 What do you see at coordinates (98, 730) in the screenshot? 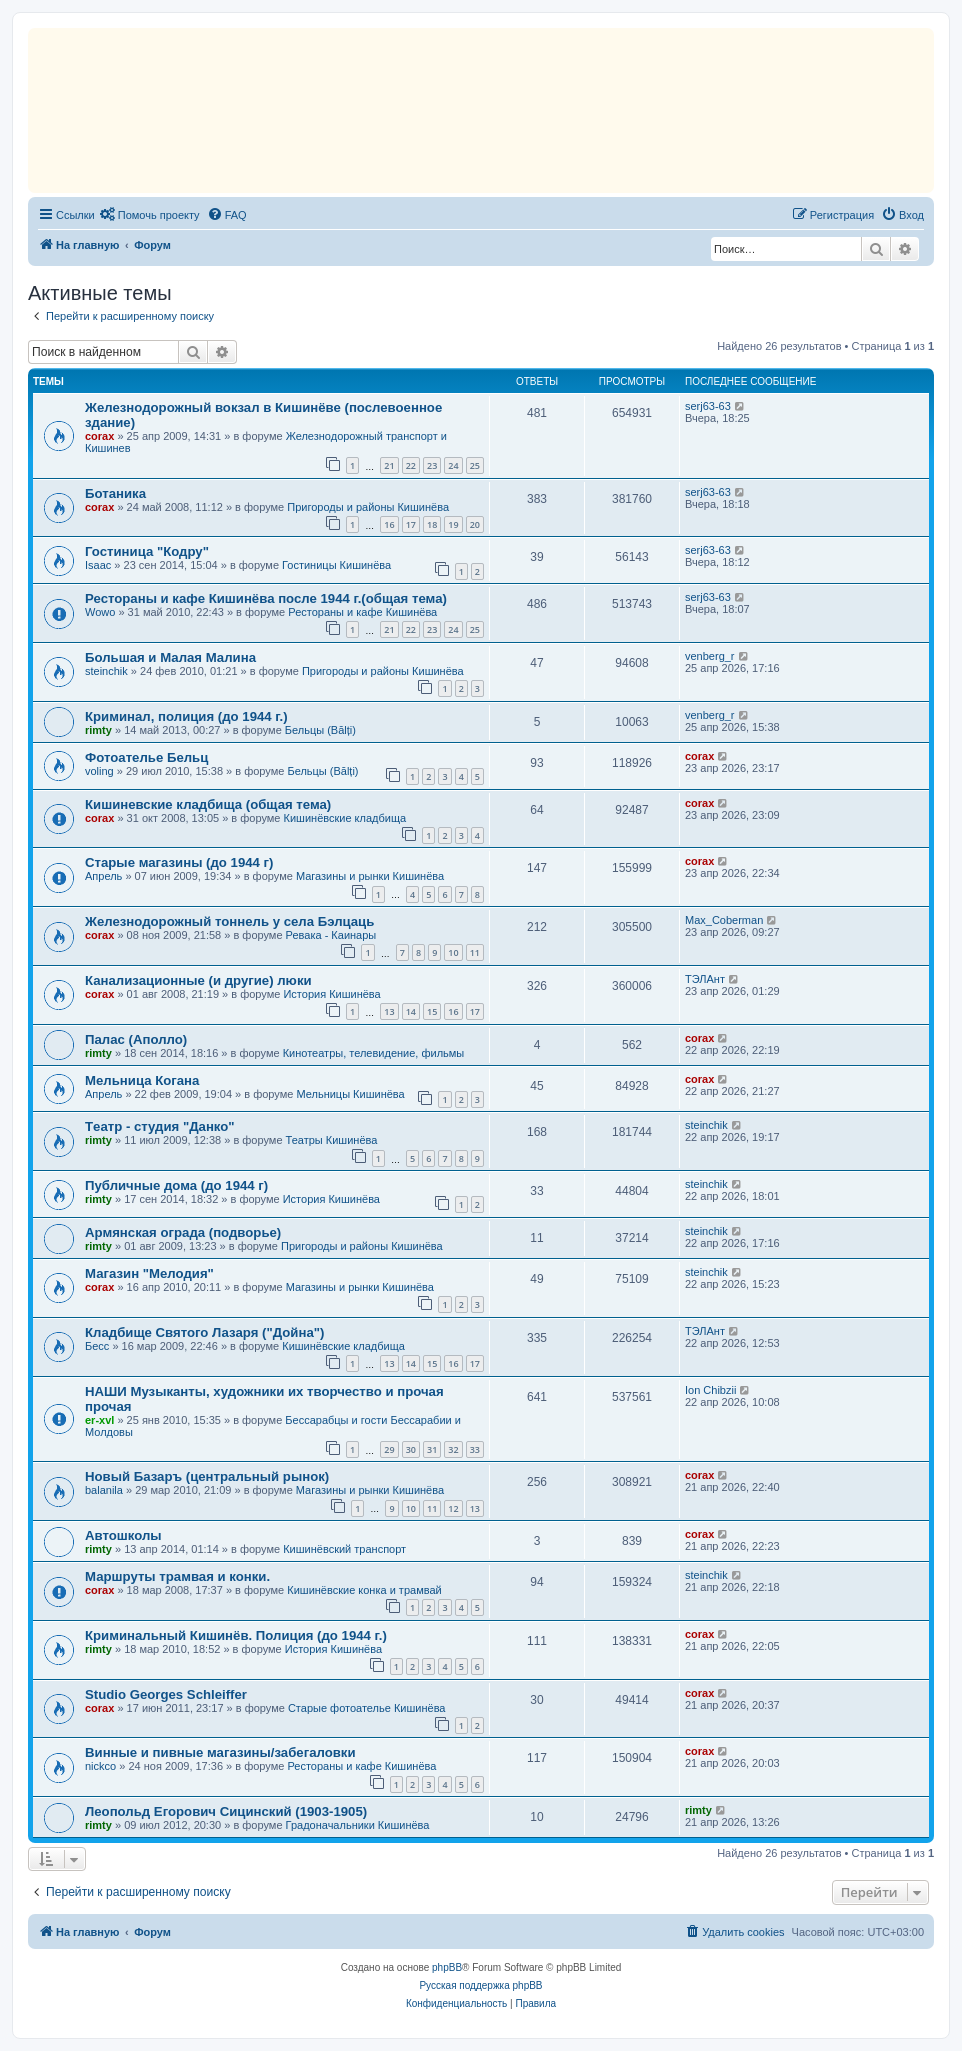
I see `rimty` at bounding box center [98, 730].